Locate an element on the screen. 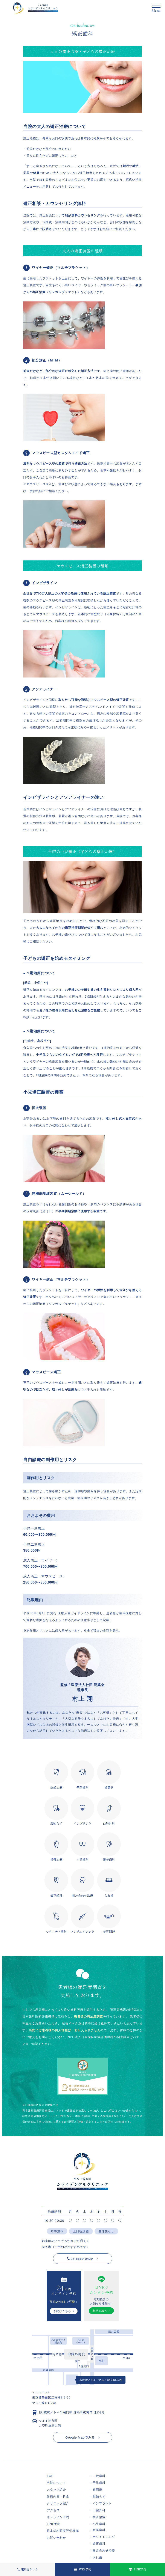  オンライン予約 is located at coordinates (58, 2517).